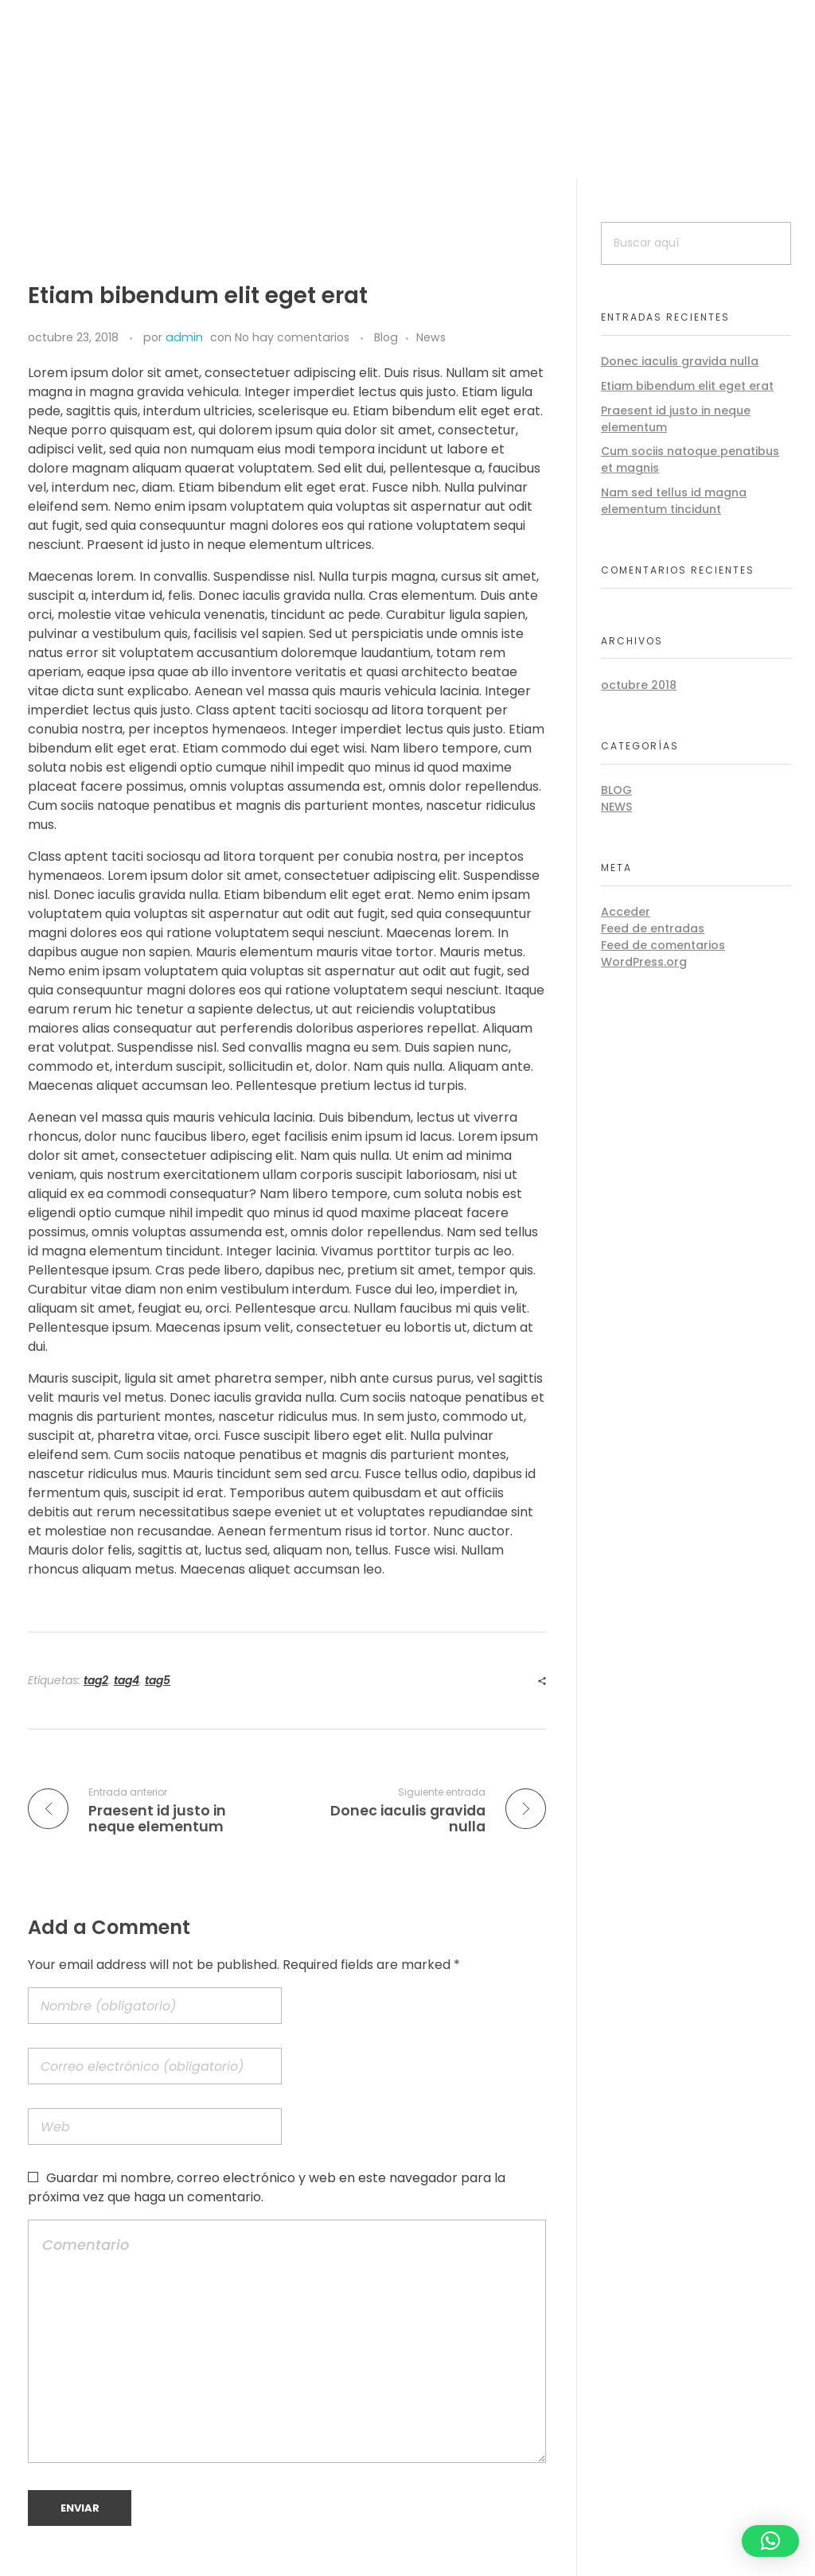 Image resolution: width=815 pixels, height=2576 pixels. What do you see at coordinates (652, 928) in the screenshot?
I see `Feed de entradas` at bounding box center [652, 928].